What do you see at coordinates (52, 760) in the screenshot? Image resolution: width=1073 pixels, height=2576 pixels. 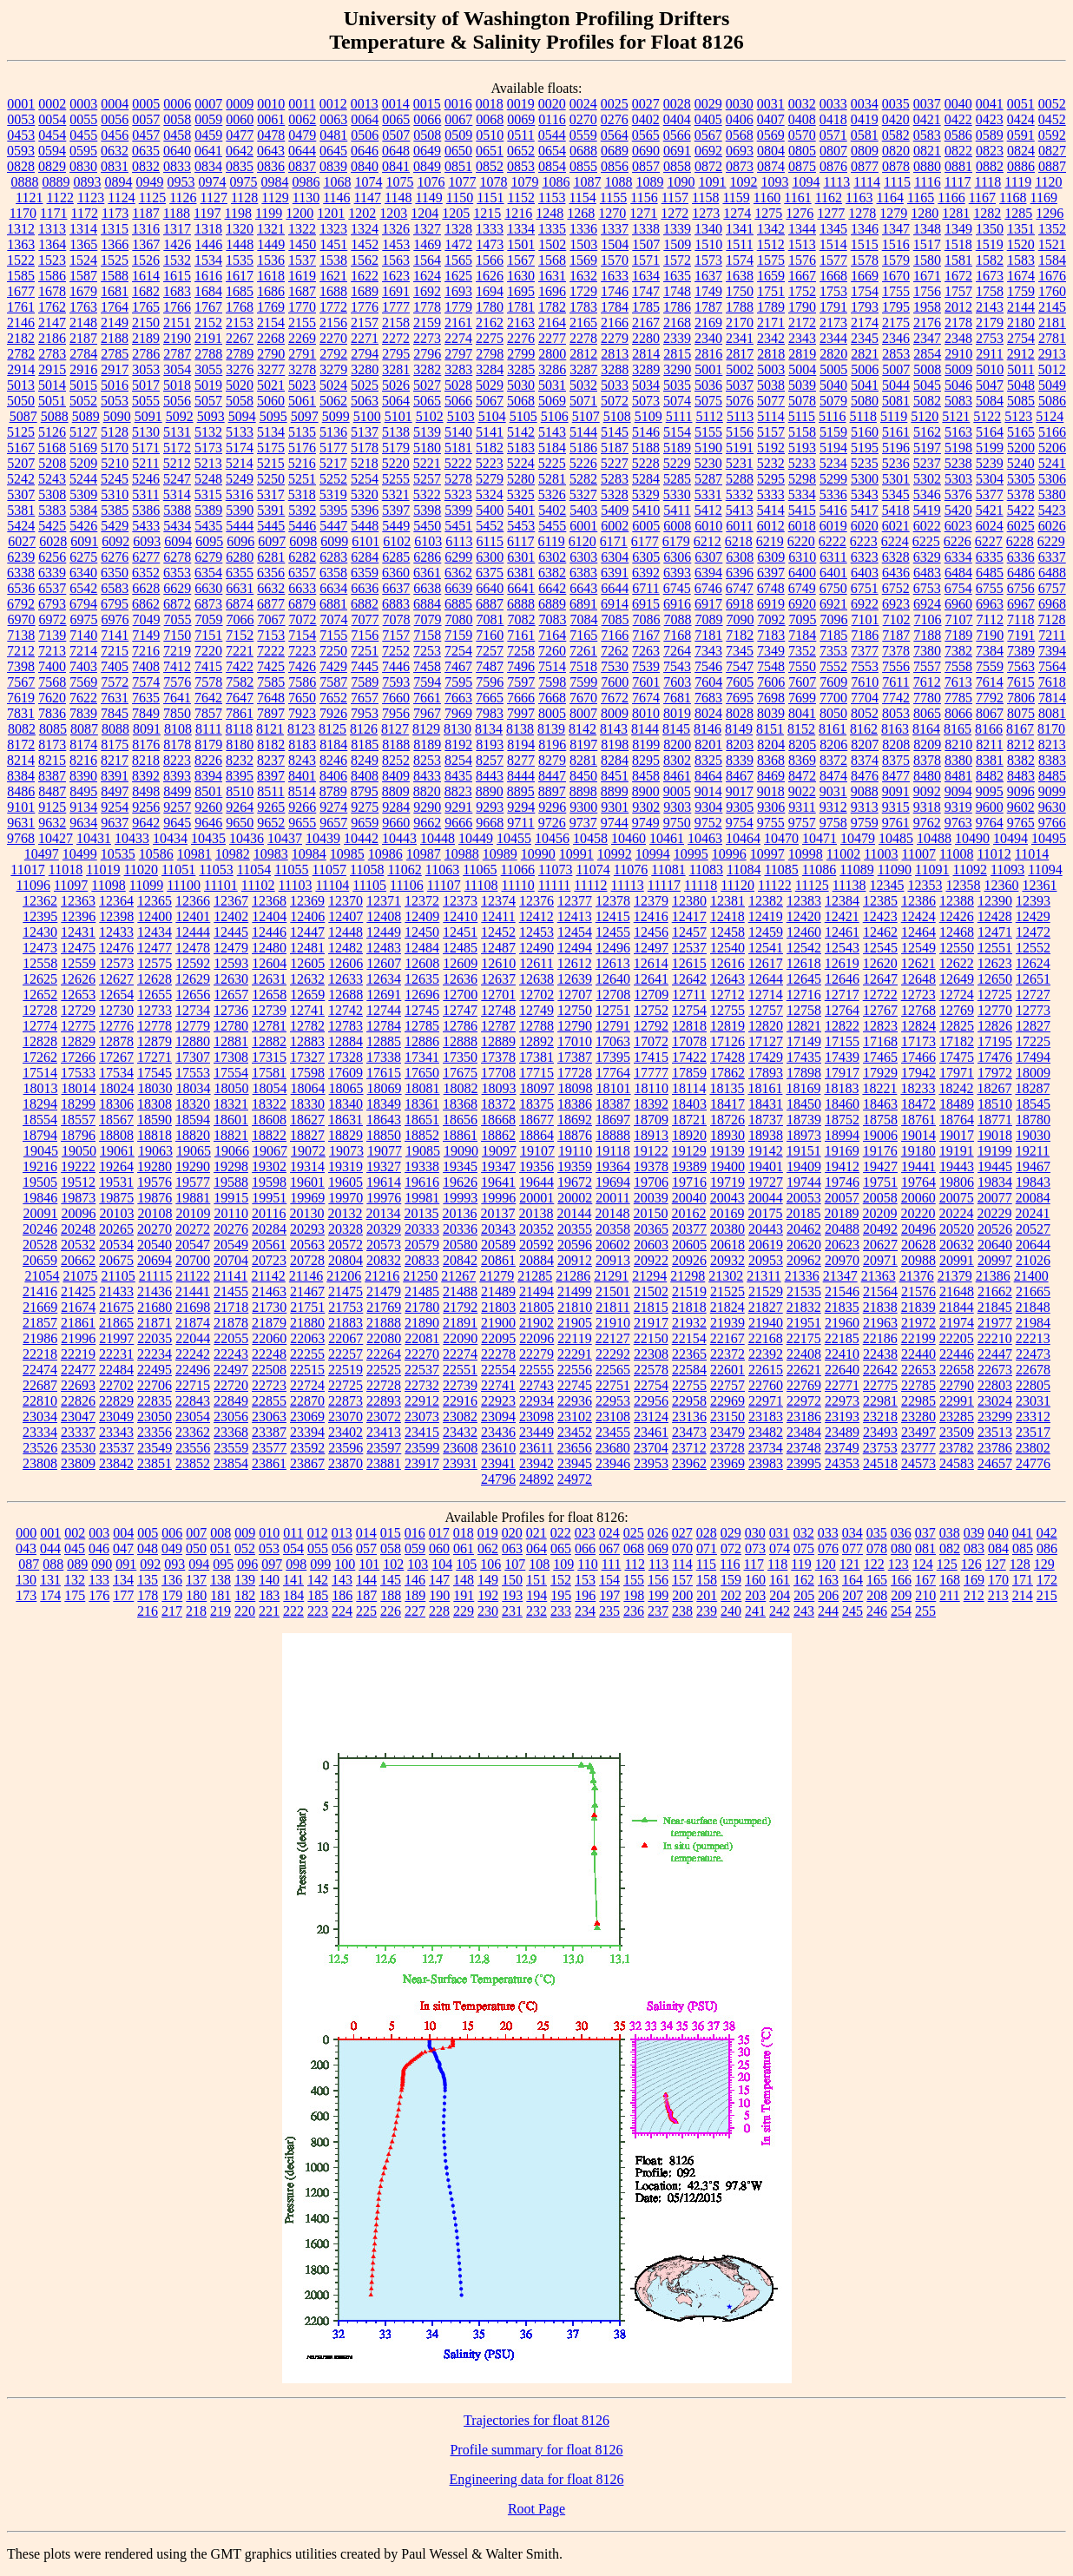 I see `8215` at bounding box center [52, 760].